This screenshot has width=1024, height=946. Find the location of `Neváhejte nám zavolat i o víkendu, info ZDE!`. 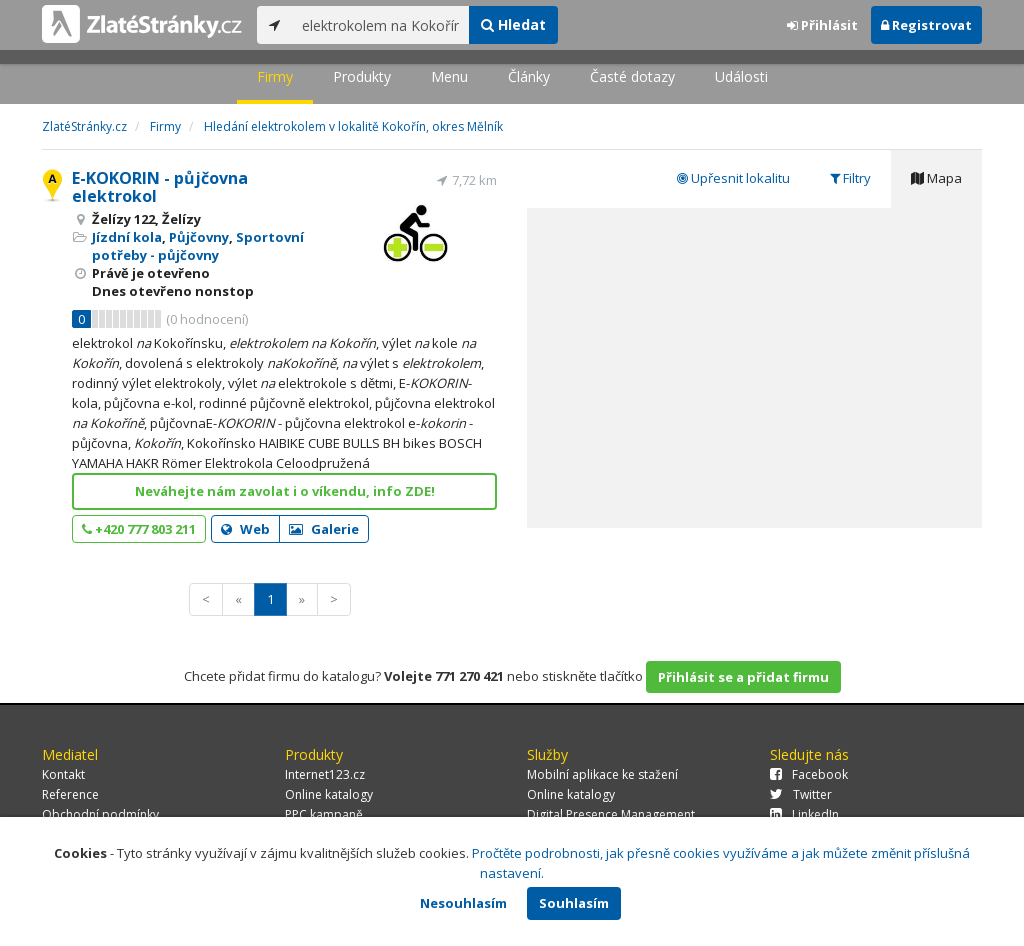

Neváhejte nám zavolat i o víkendu, info ZDE! is located at coordinates (285, 491).